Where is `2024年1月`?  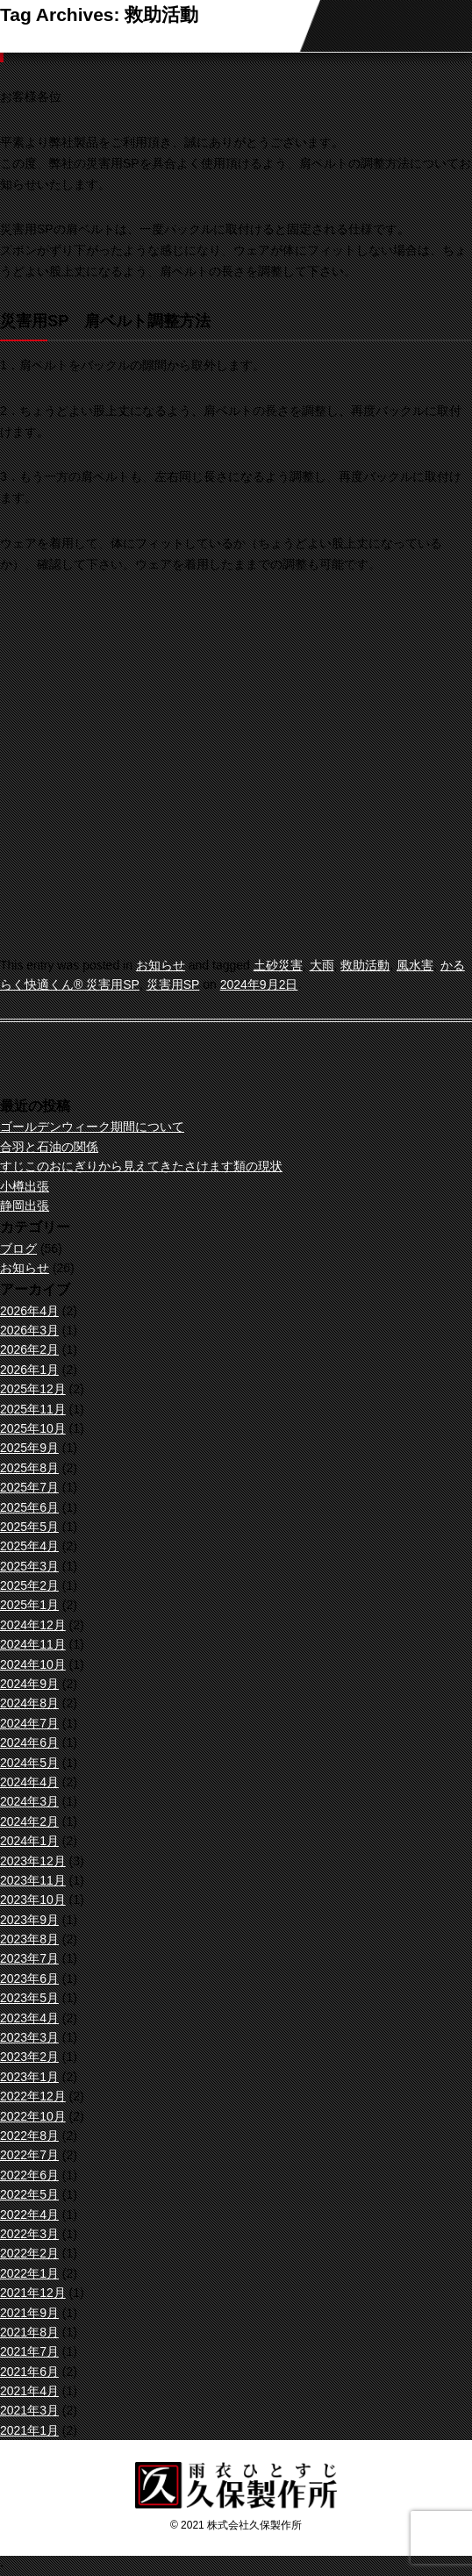 2024年1月 is located at coordinates (29, 1841).